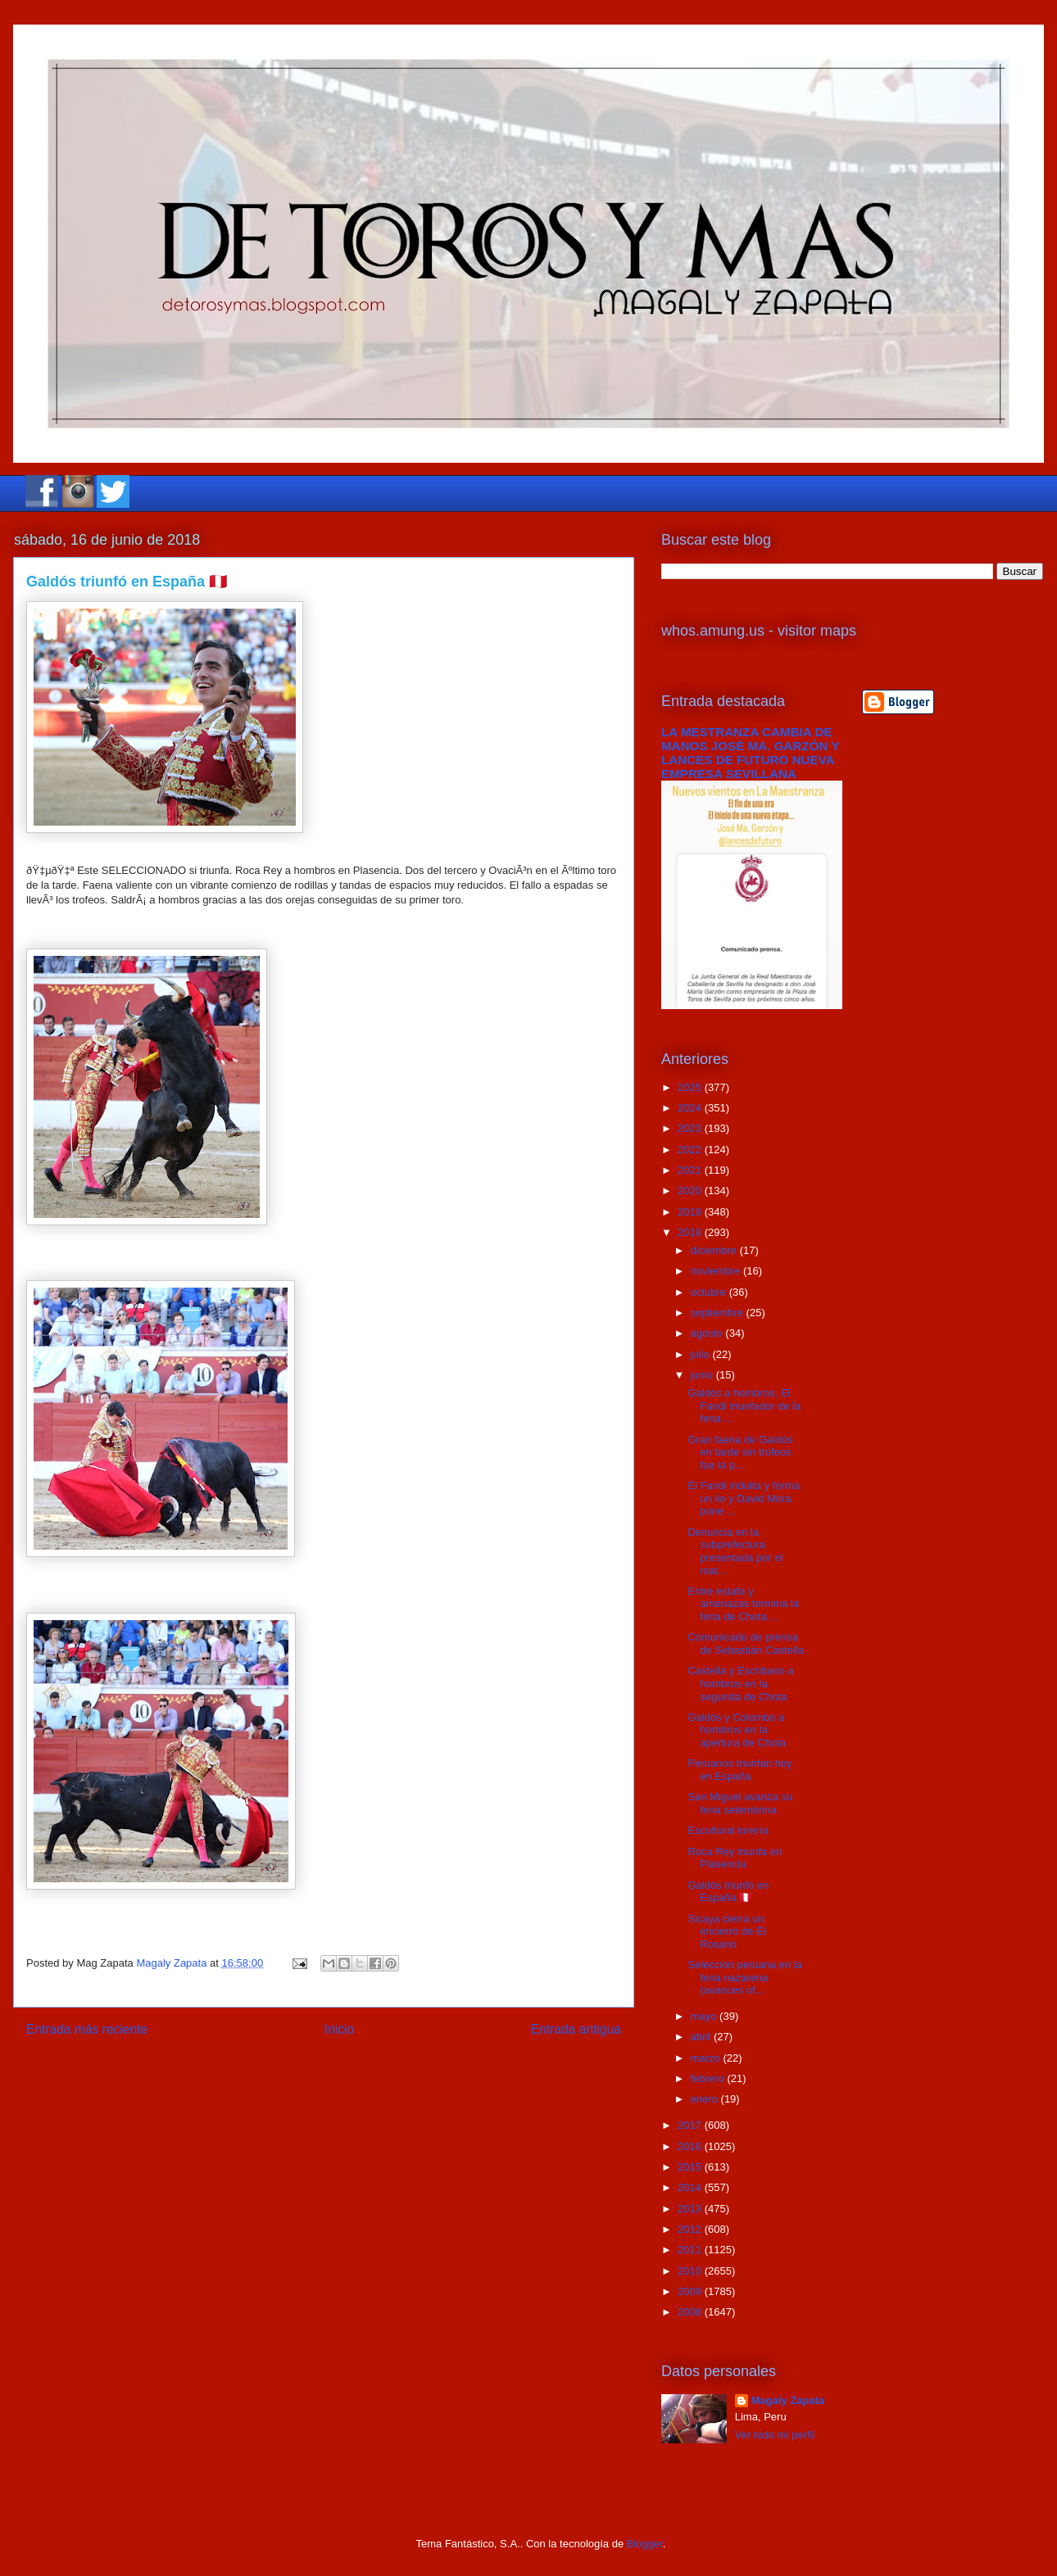 Image resolution: width=1057 pixels, height=2576 pixels. Describe the element at coordinates (715, 1250) in the screenshot. I see `diciembre` at that location.